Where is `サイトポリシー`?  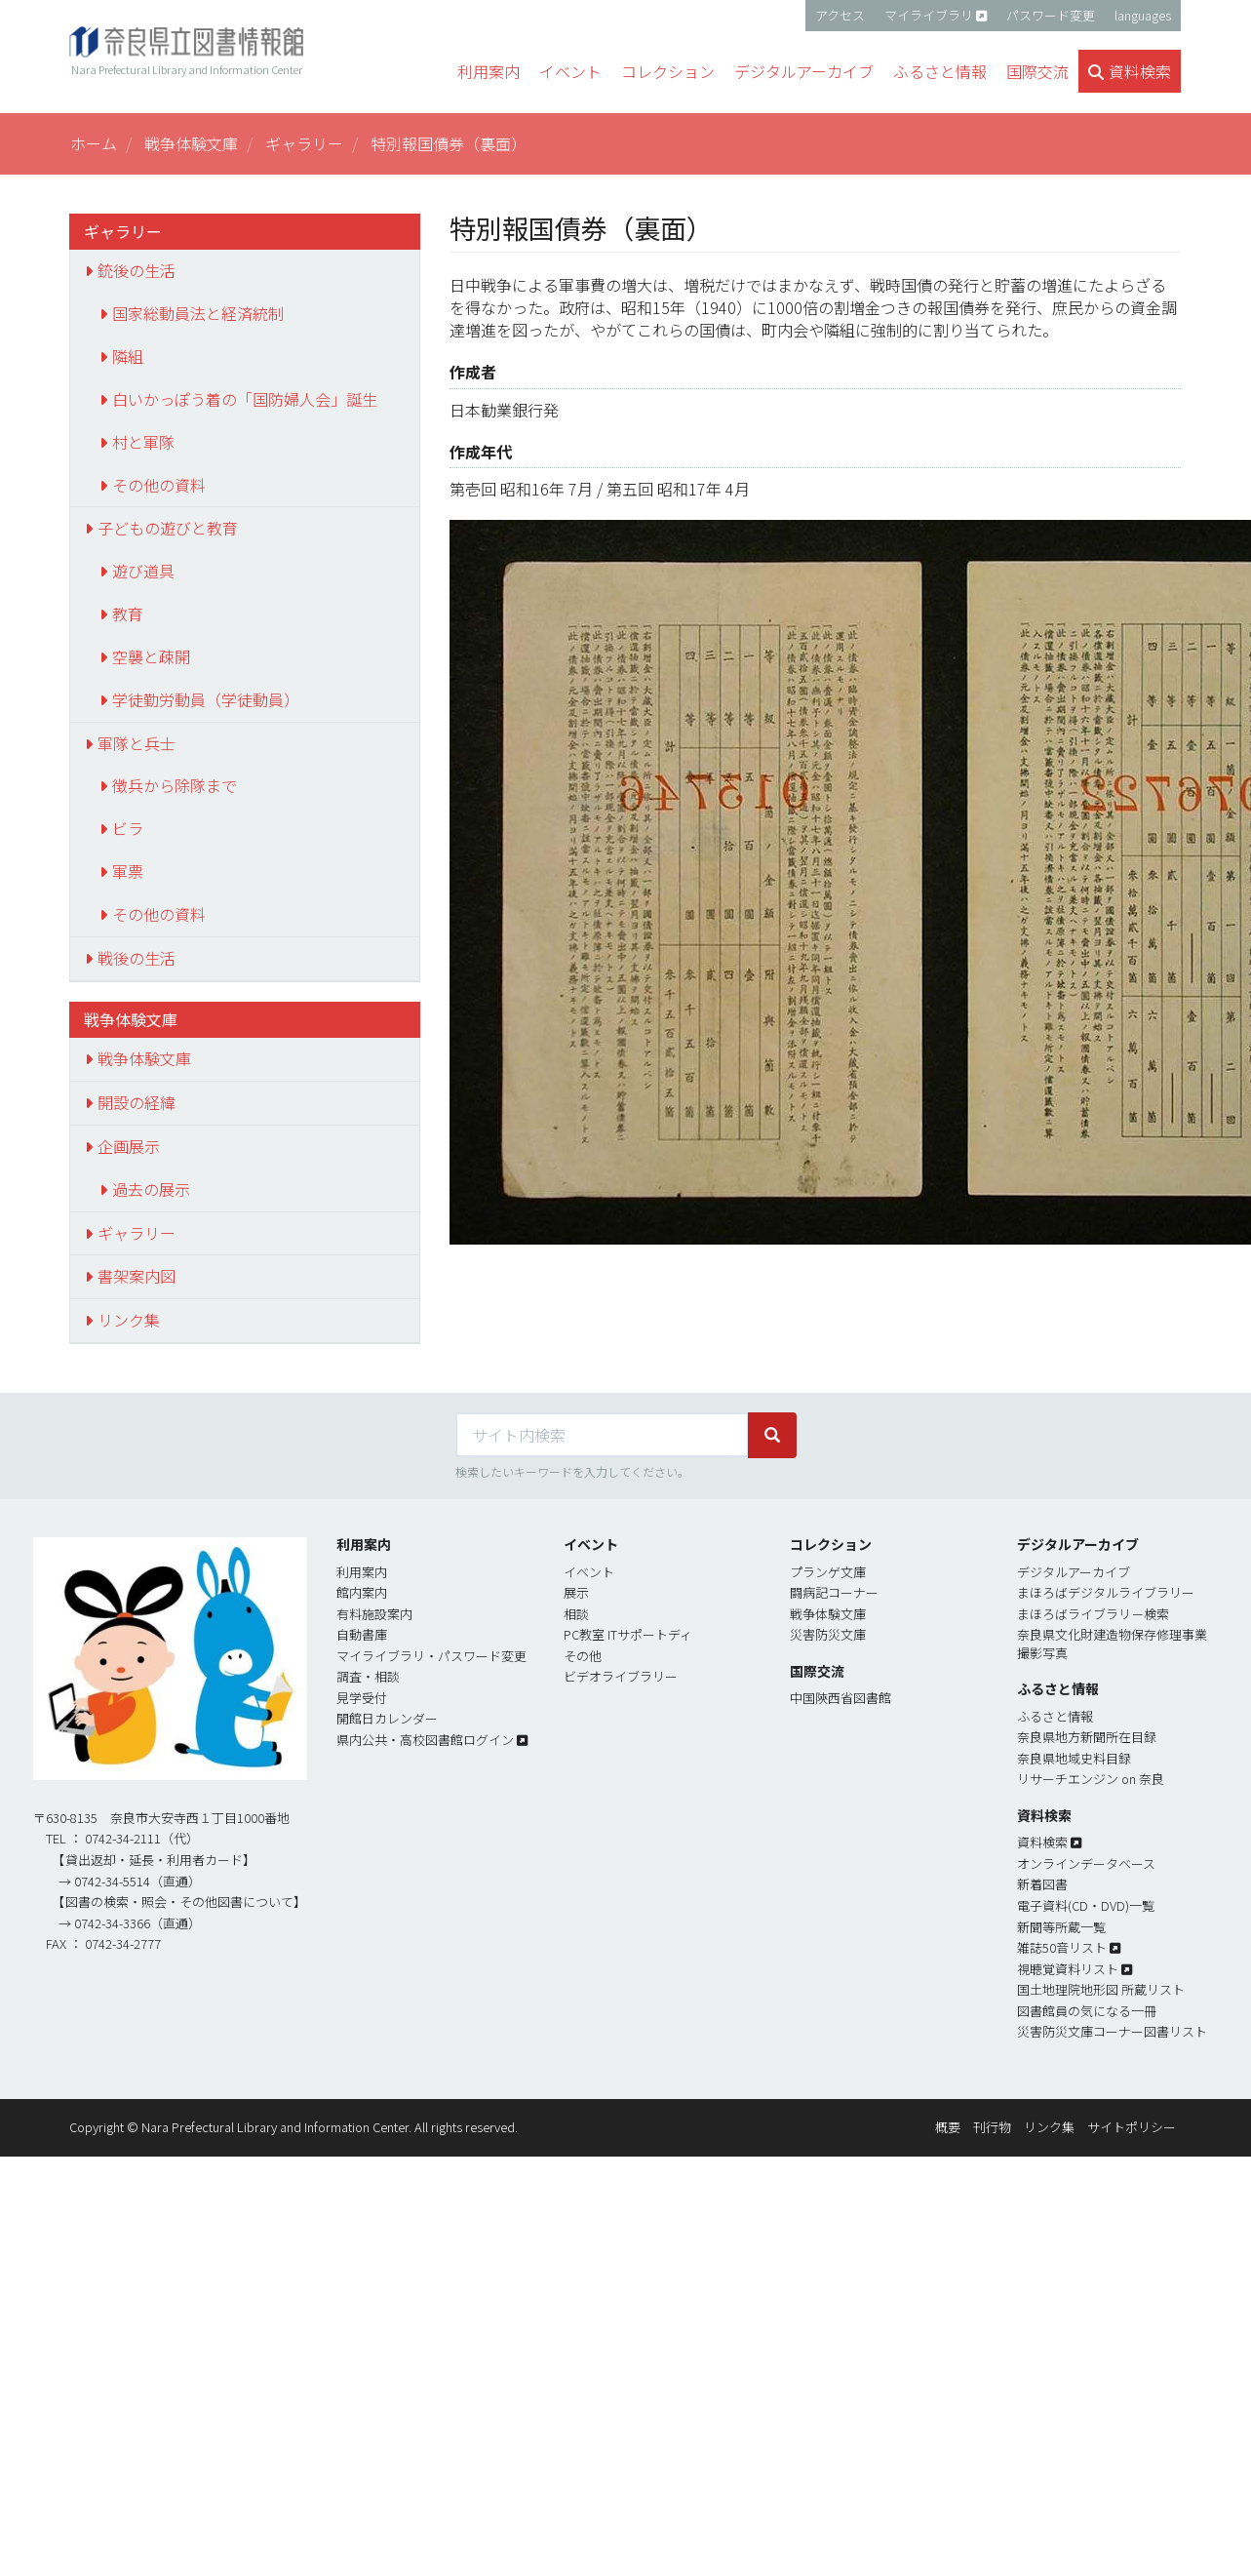 サイトポリシー is located at coordinates (1131, 2127).